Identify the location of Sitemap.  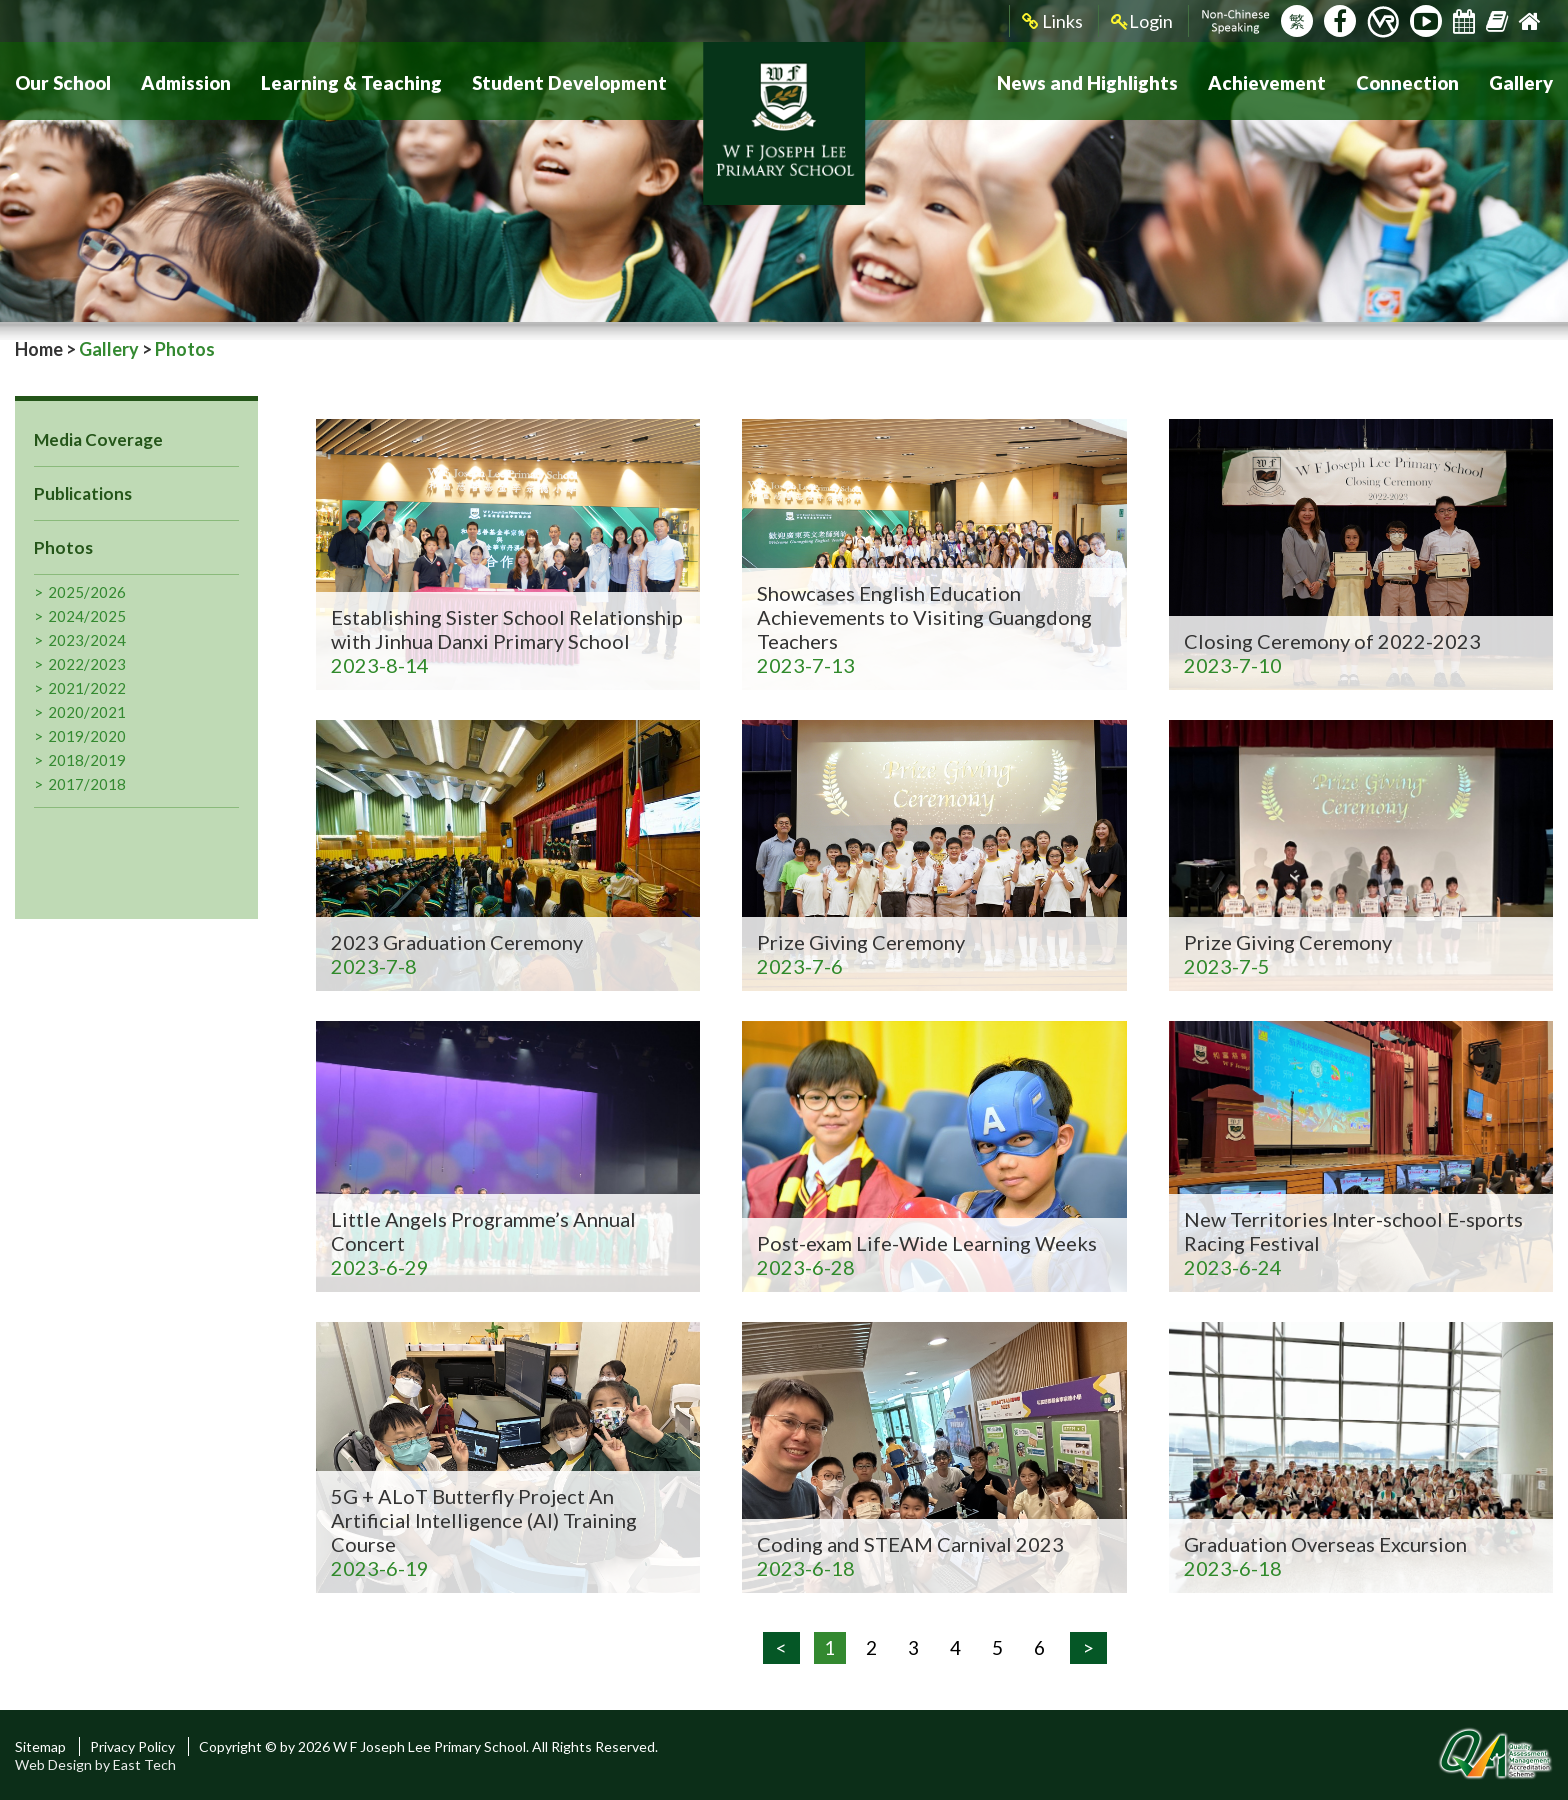
(40, 1746).